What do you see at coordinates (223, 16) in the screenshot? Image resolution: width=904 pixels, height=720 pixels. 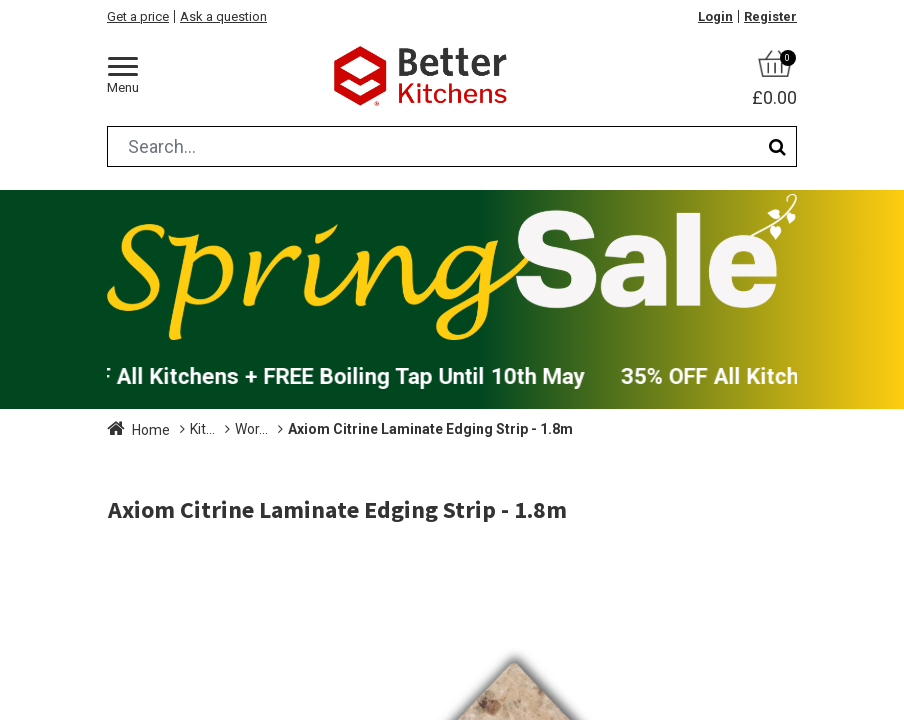 I see `Ask a question` at bounding box center [223, 16].